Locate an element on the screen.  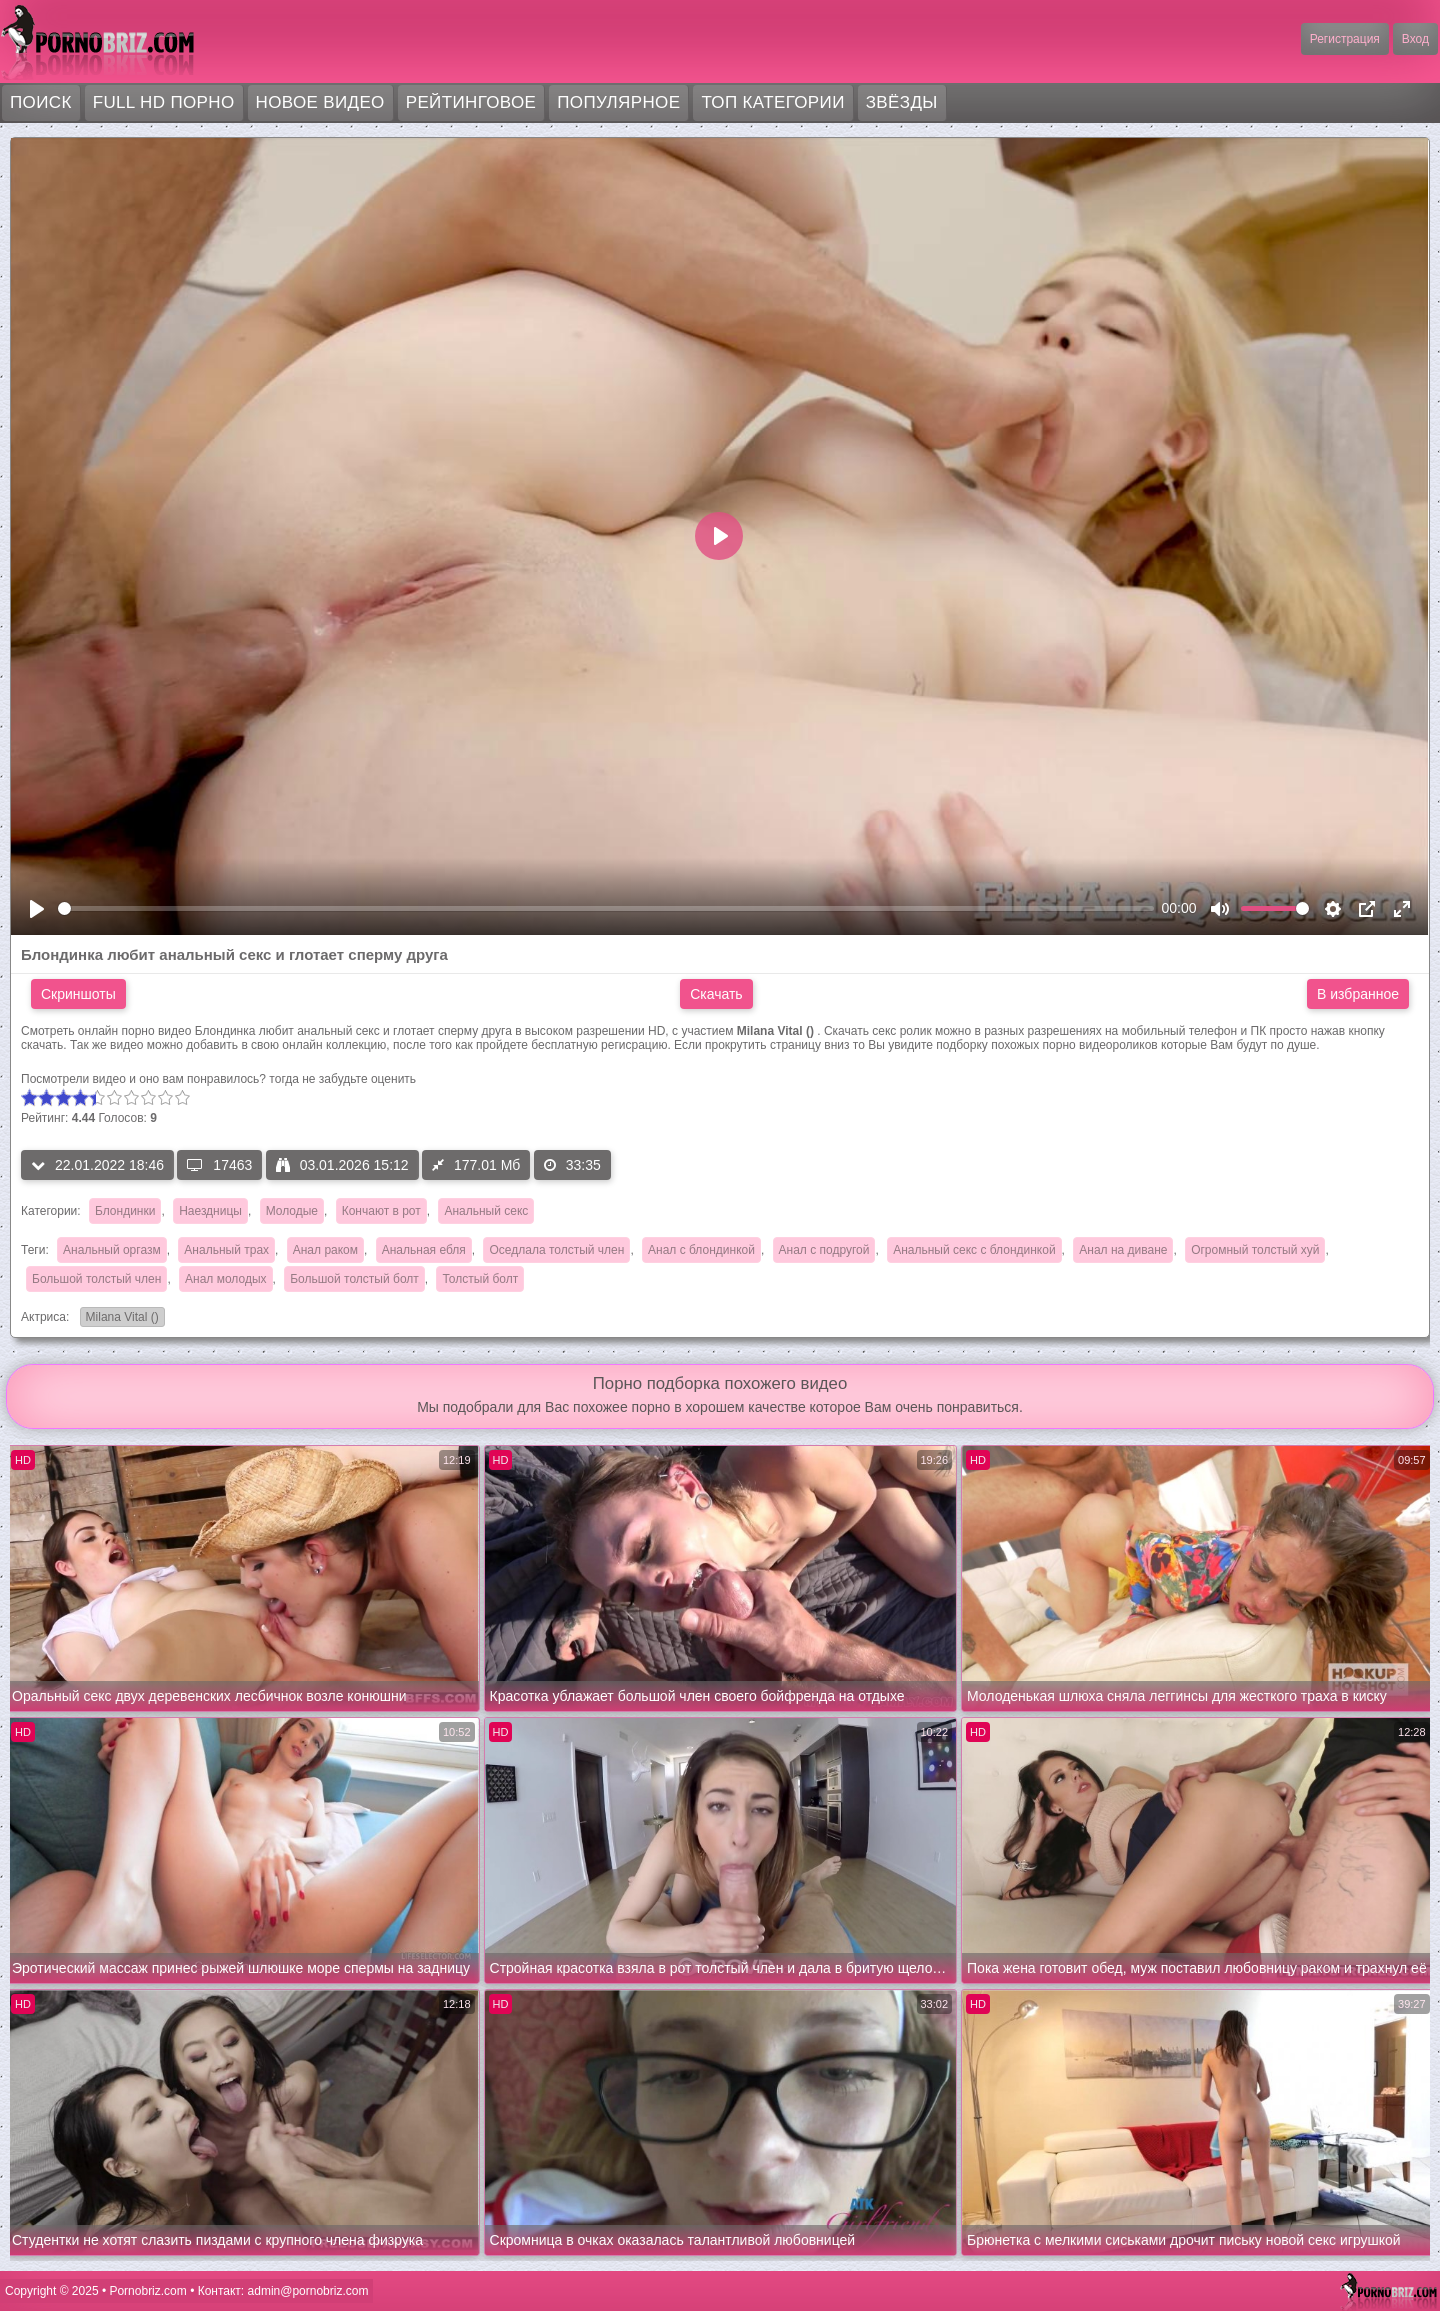
Milana Vital () is located at coordinates (119, 1318).